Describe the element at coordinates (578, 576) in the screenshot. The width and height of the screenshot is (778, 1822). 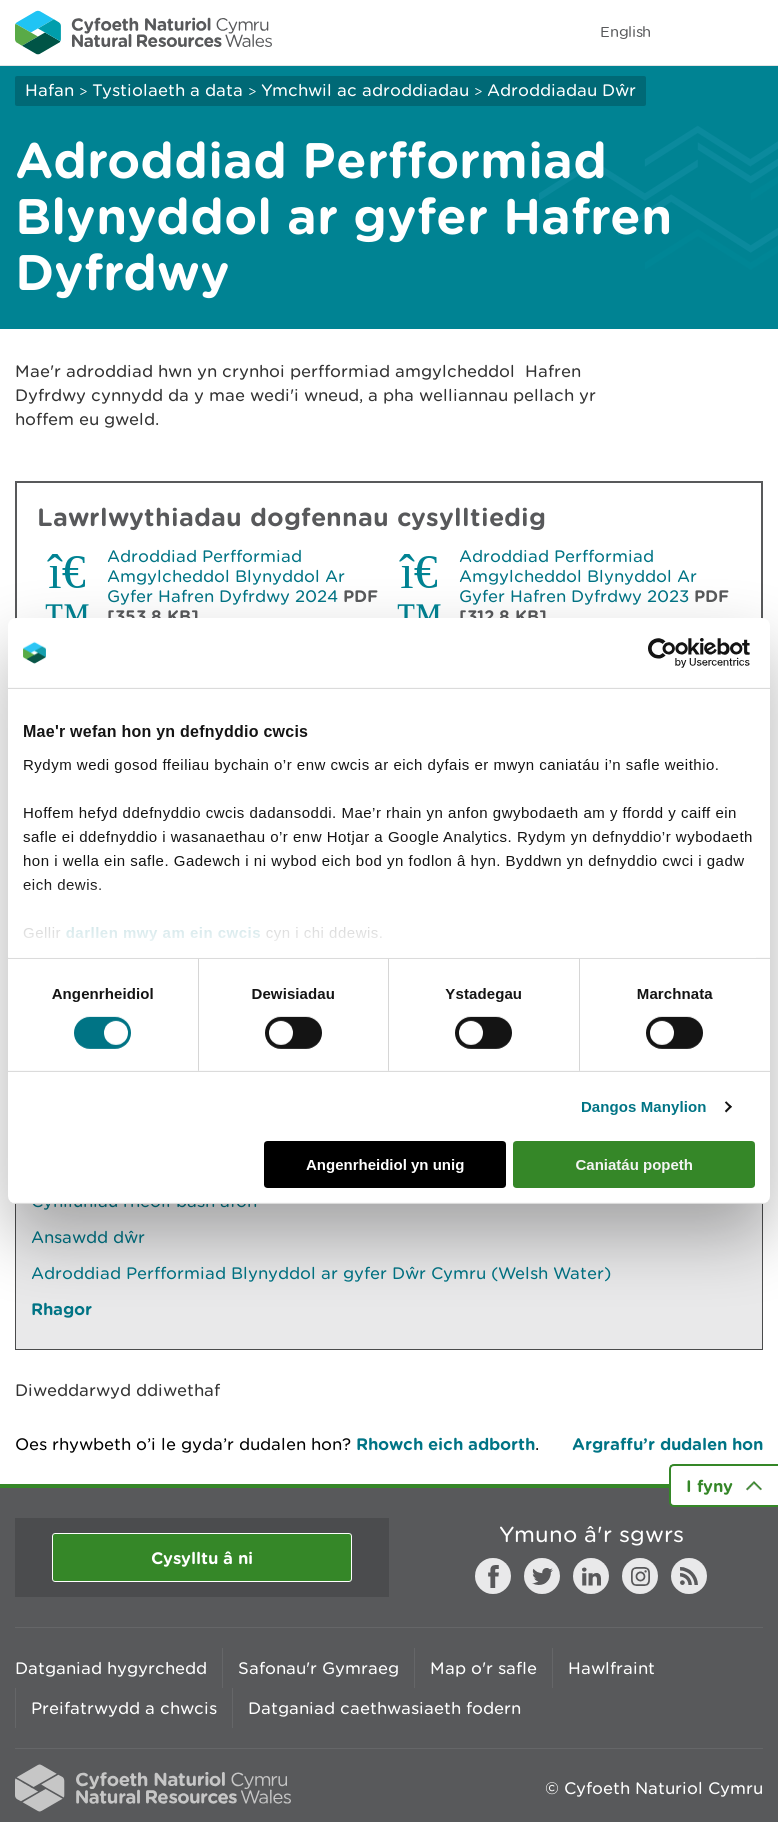
I see `Adroddiad Perfformiad Amgylcheddol Blynyddol Ar Gyfer Hafren Dyfrdwy 2023` at that location.